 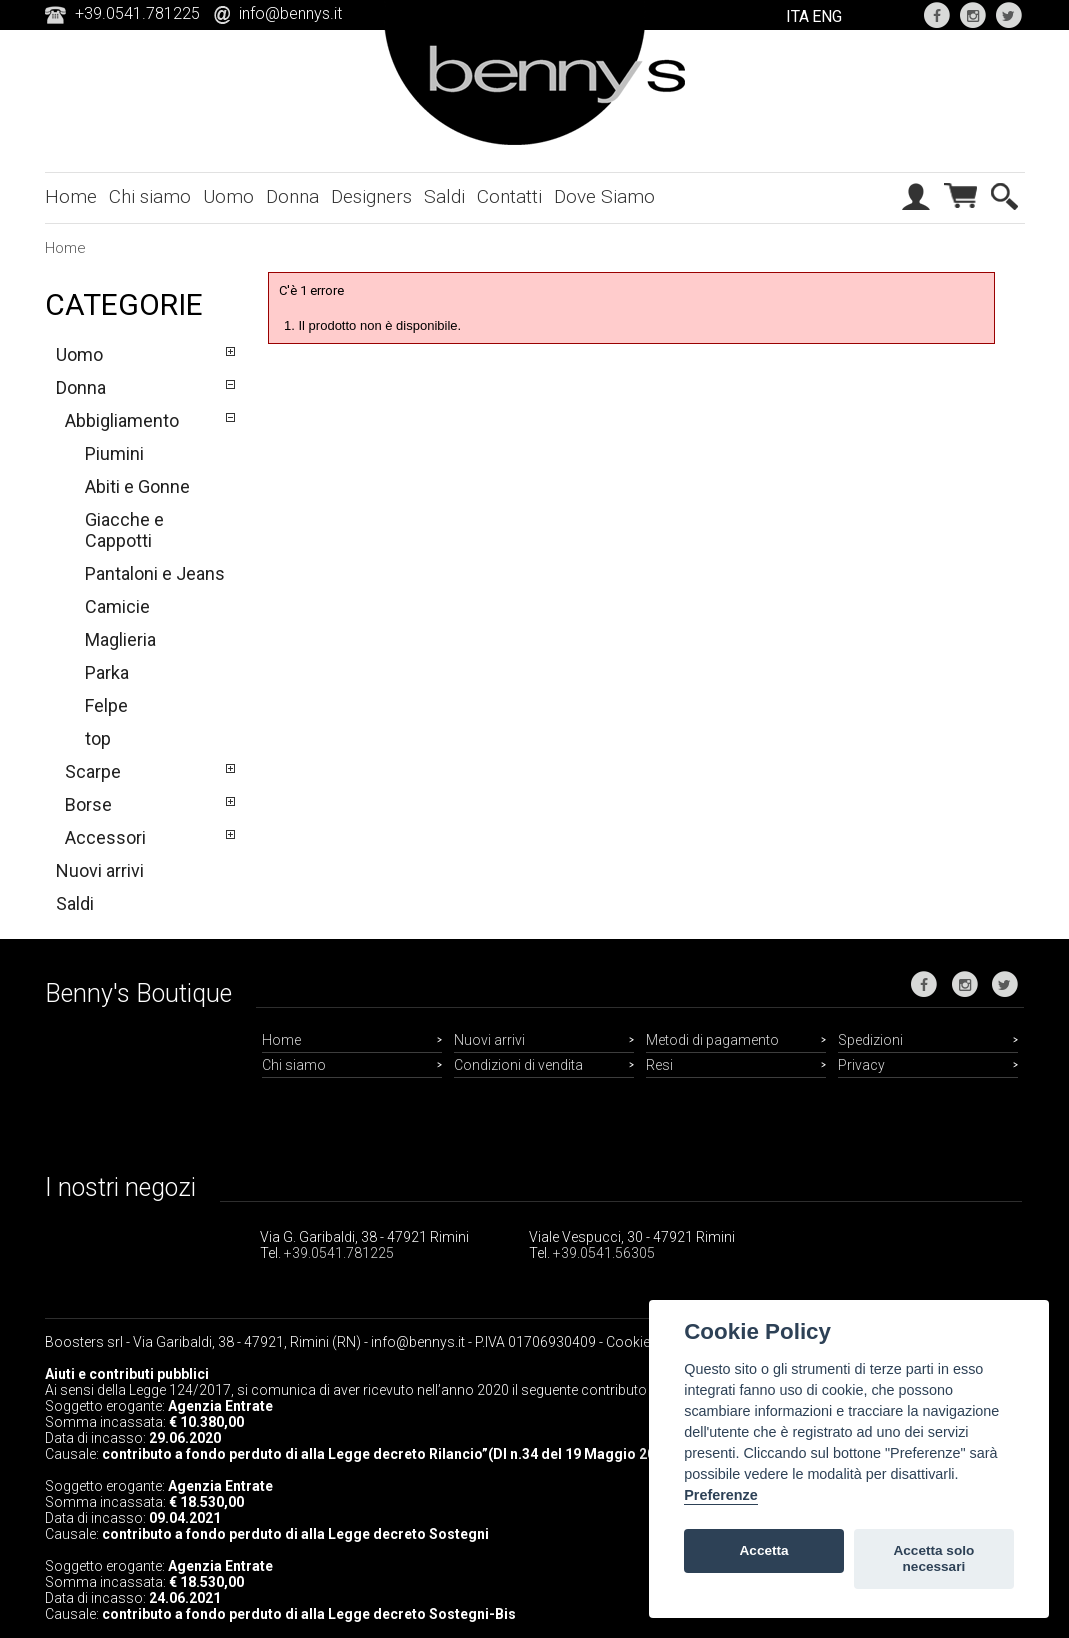 What do you see at coordinates (604, 196) in the screenshot?
I see `Dove Siamo` at bounding box center [604, 196].